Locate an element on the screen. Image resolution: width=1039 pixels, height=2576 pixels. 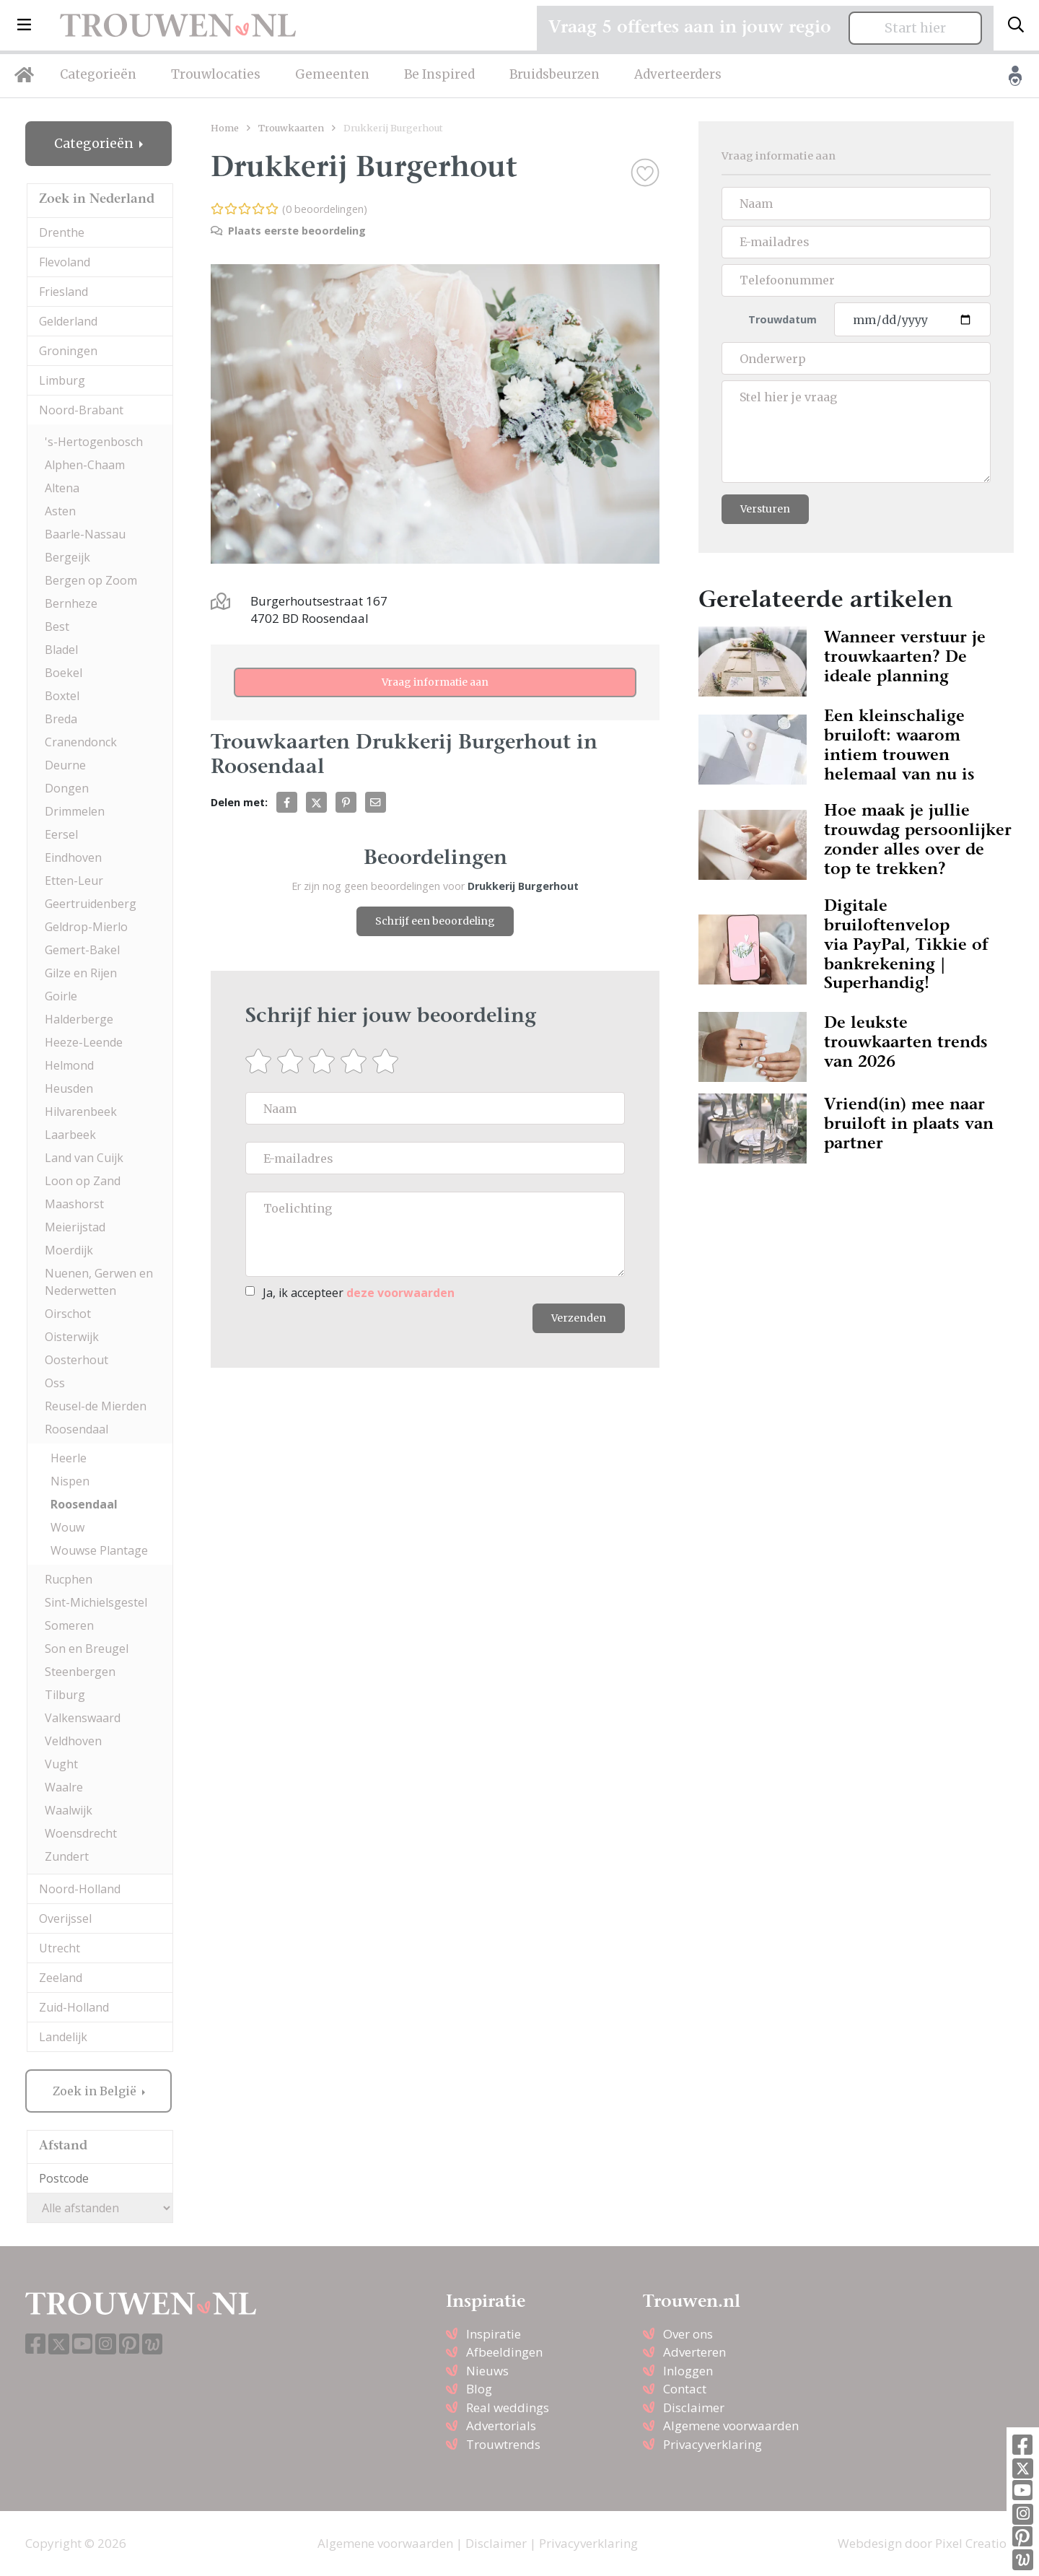
Sint-Michielsgestel is located at coordinates (96, 1602).